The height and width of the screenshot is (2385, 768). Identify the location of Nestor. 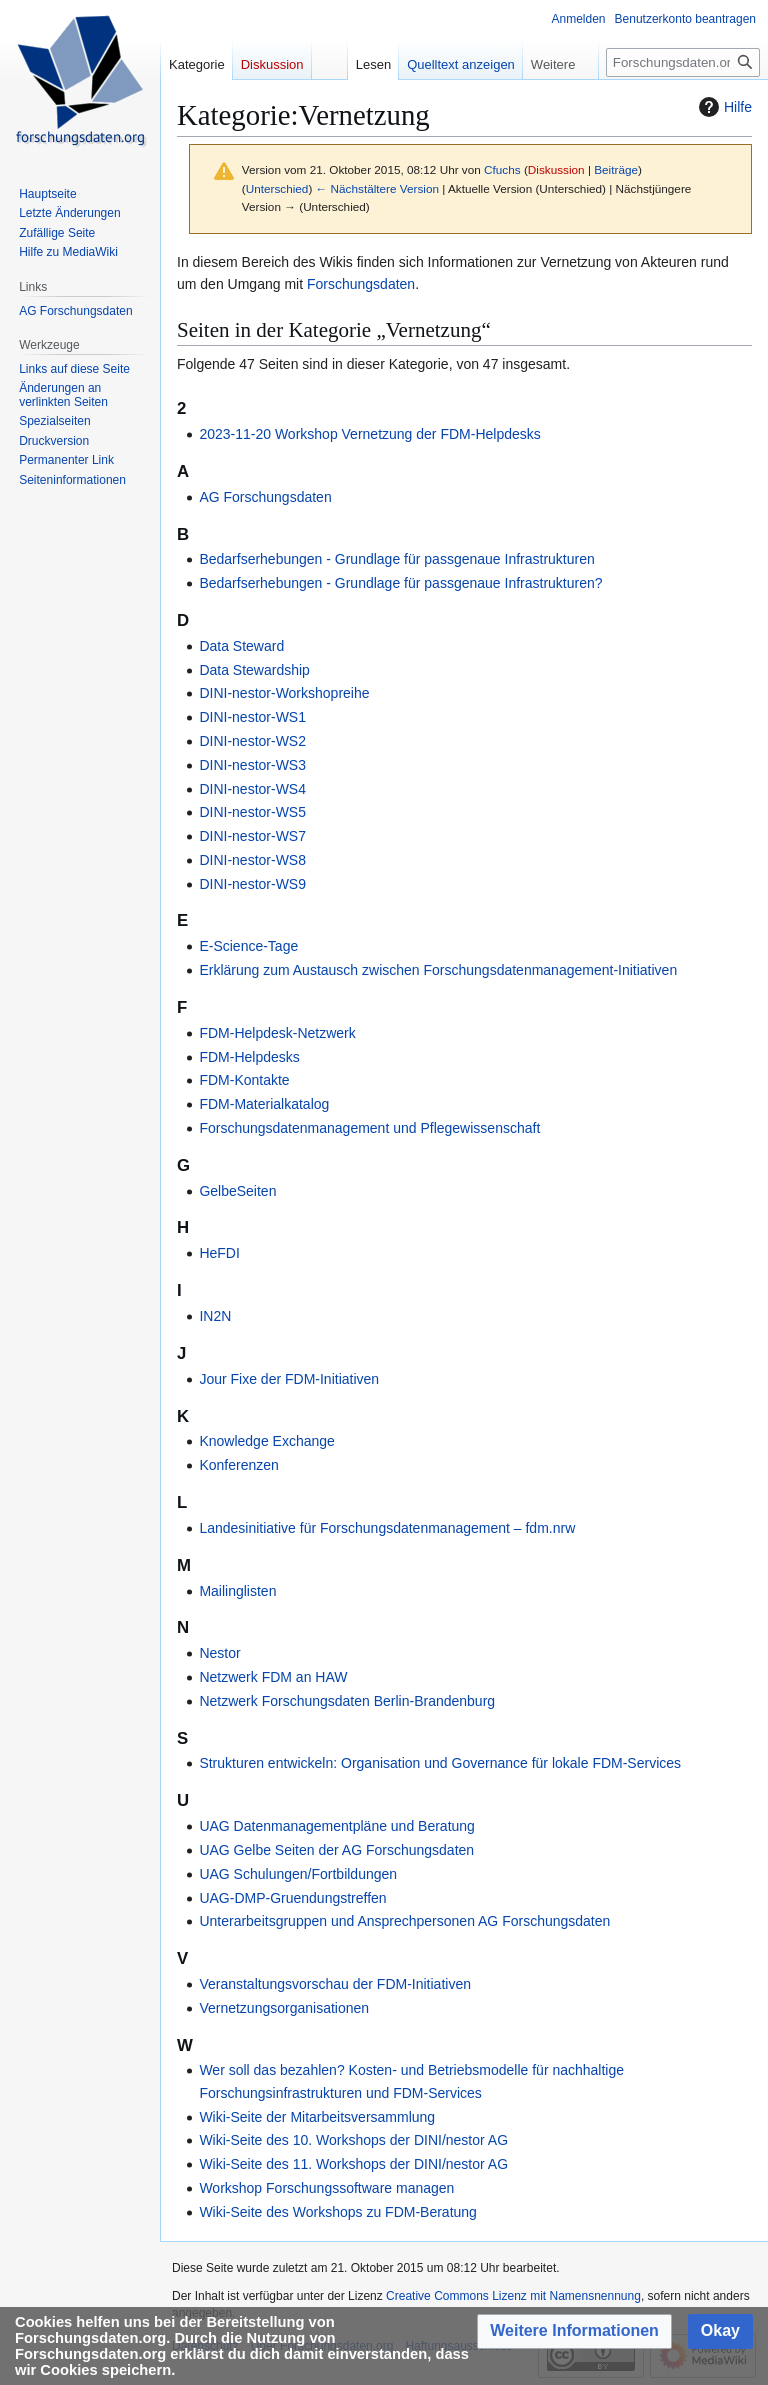
(219, 1653).